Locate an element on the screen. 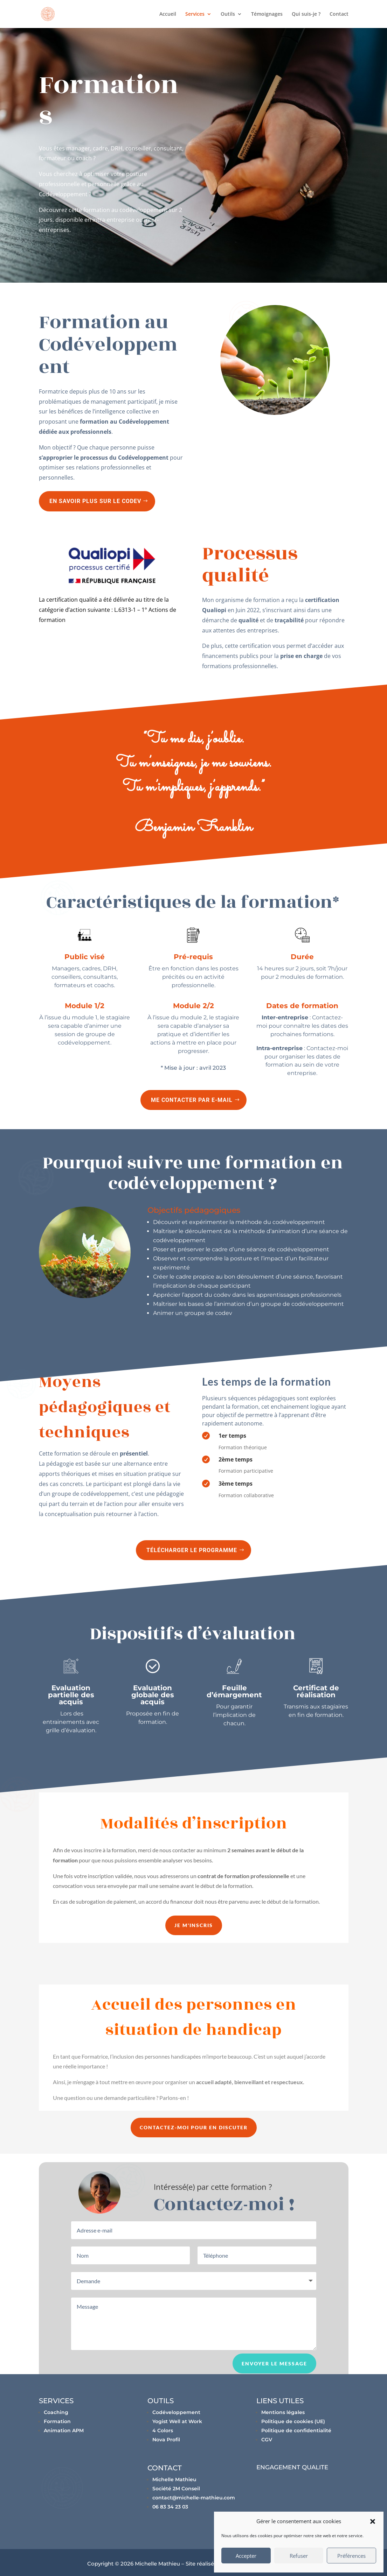 The width and height of the screenshot is (387, 2576). En savoir plus sur le Codev is located at coordinates (95, 501).